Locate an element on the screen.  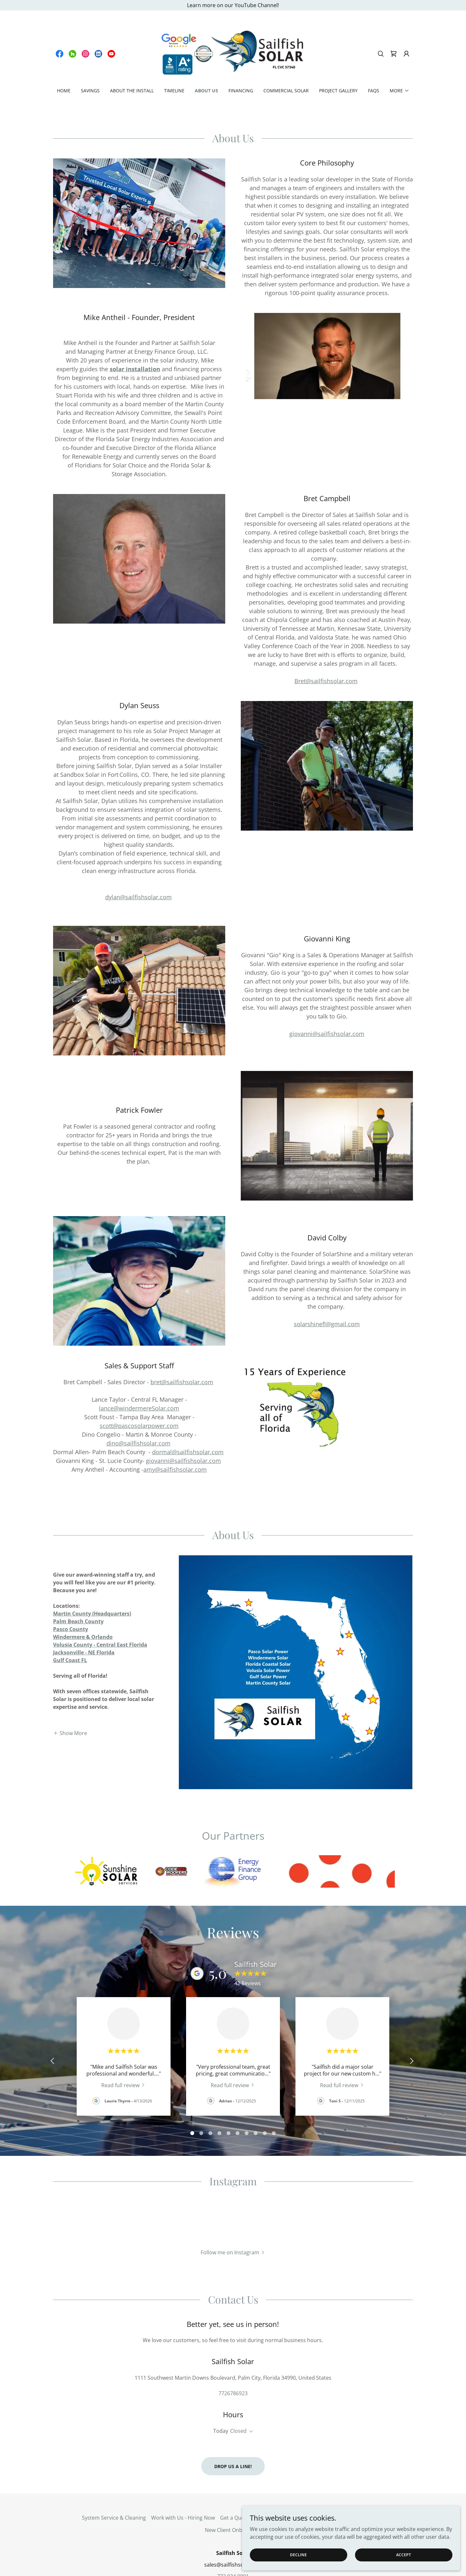
solarshinefl@gmail.com is located at coordinates (327, 1324).